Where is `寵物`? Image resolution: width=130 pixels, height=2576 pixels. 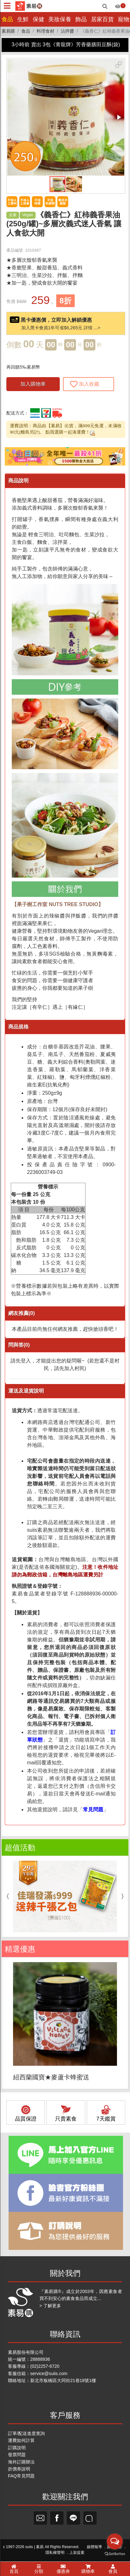 寵物 is located at coordinates (123, 19).